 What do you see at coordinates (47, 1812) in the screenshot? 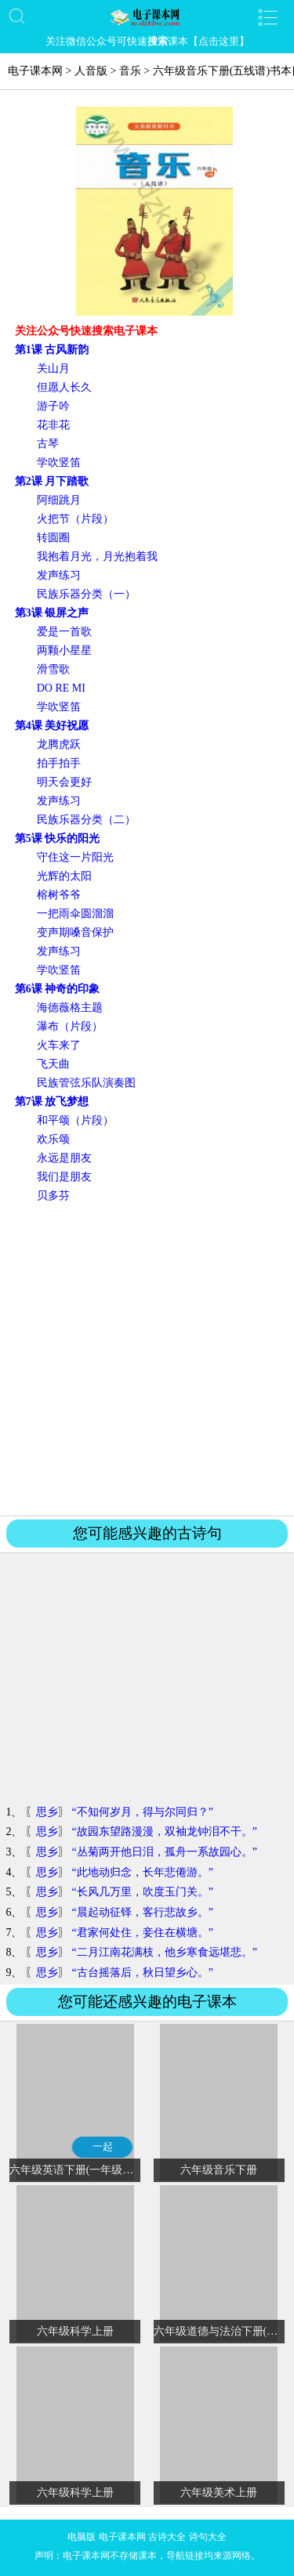
I see `思乡` at bounding box center [47, 1812].